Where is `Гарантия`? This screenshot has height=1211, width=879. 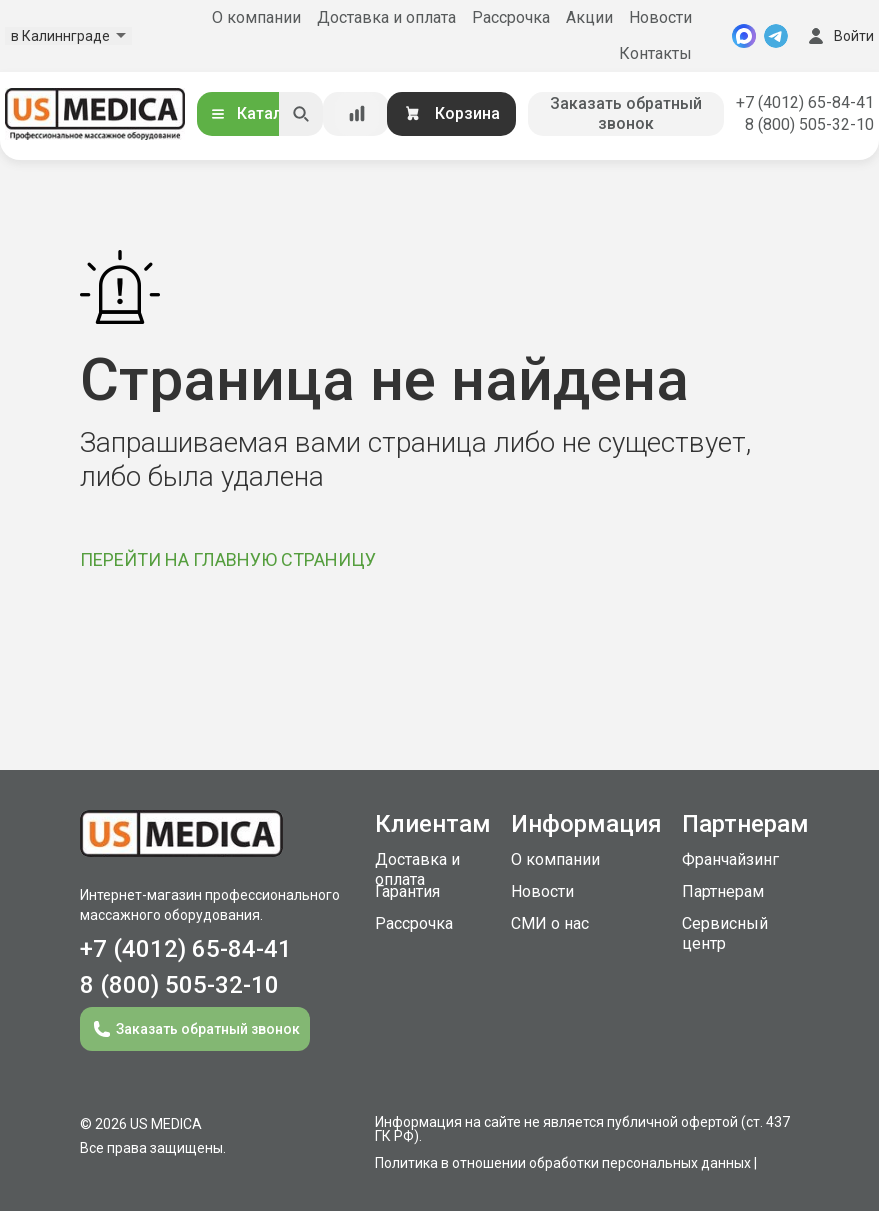 Гарантия is located at coordinates (407, 891).